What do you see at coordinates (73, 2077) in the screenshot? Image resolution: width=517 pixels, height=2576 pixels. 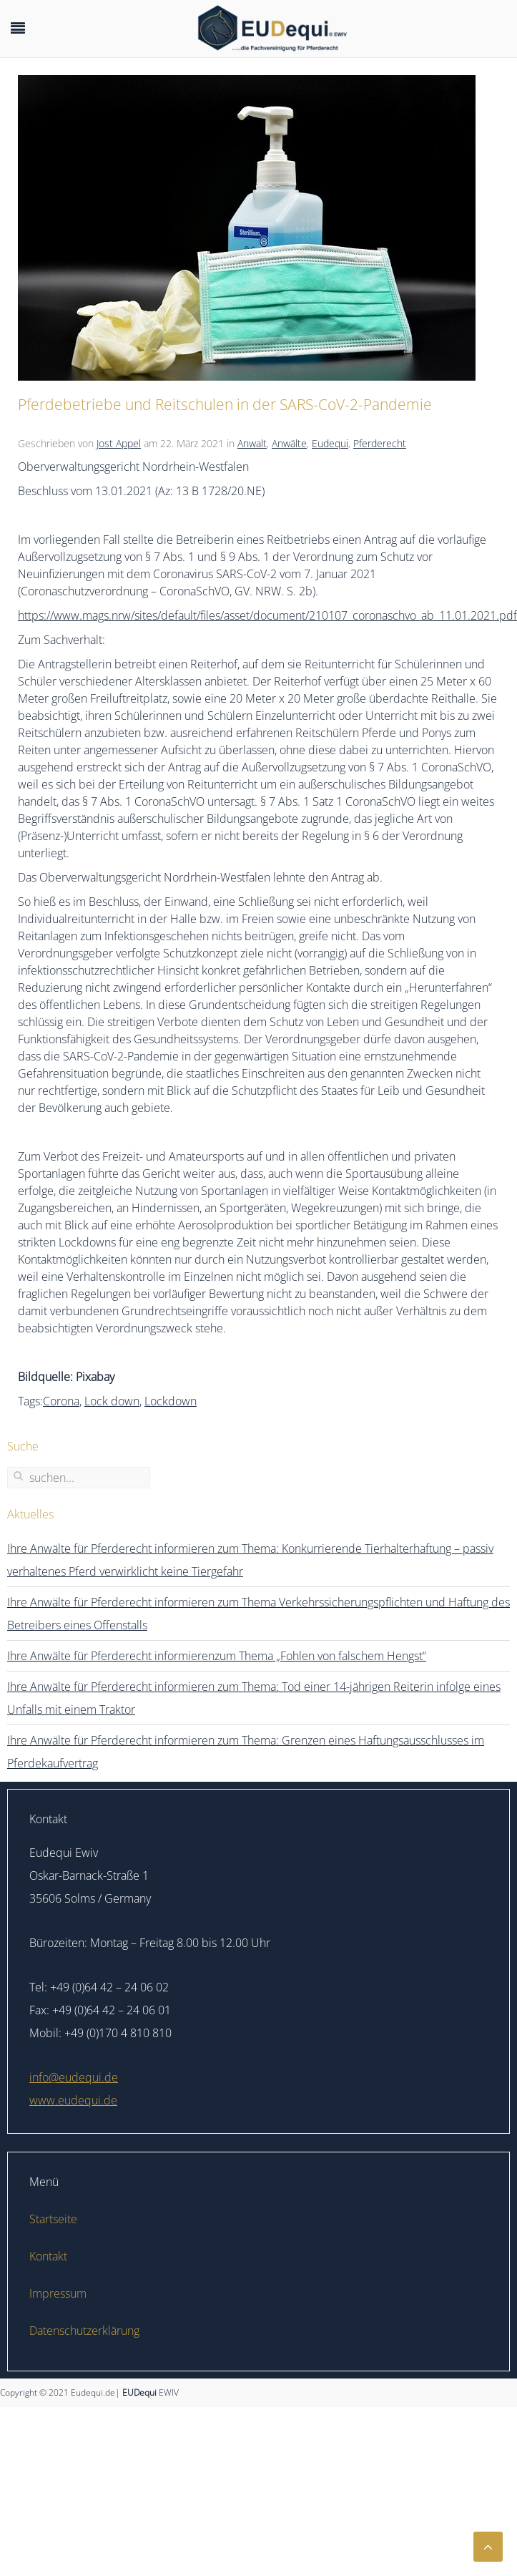 I see `info@eudequi.de` at bounding box center [73, 2077].